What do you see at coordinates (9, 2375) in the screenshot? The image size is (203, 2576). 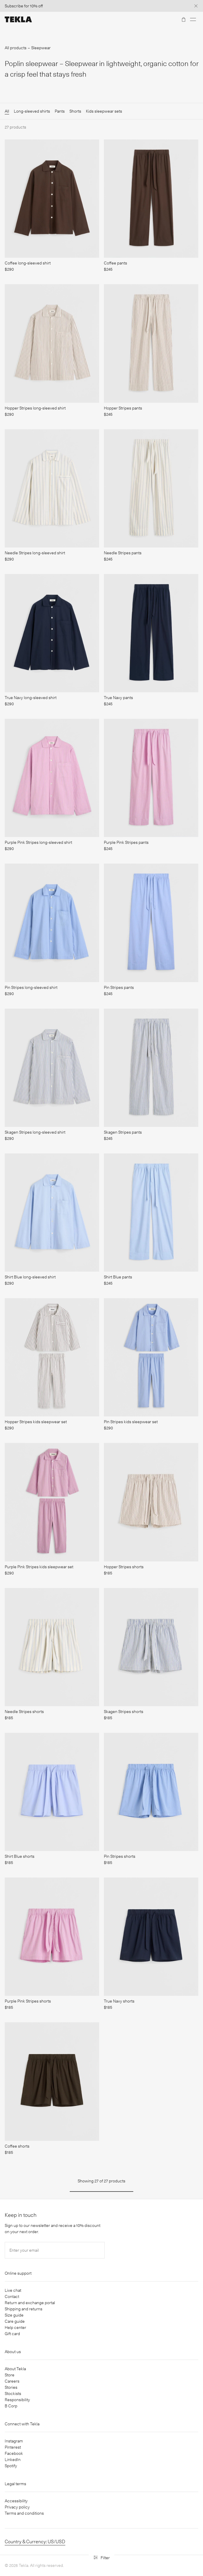 I see `Store` at bounding box center [9, 2375].